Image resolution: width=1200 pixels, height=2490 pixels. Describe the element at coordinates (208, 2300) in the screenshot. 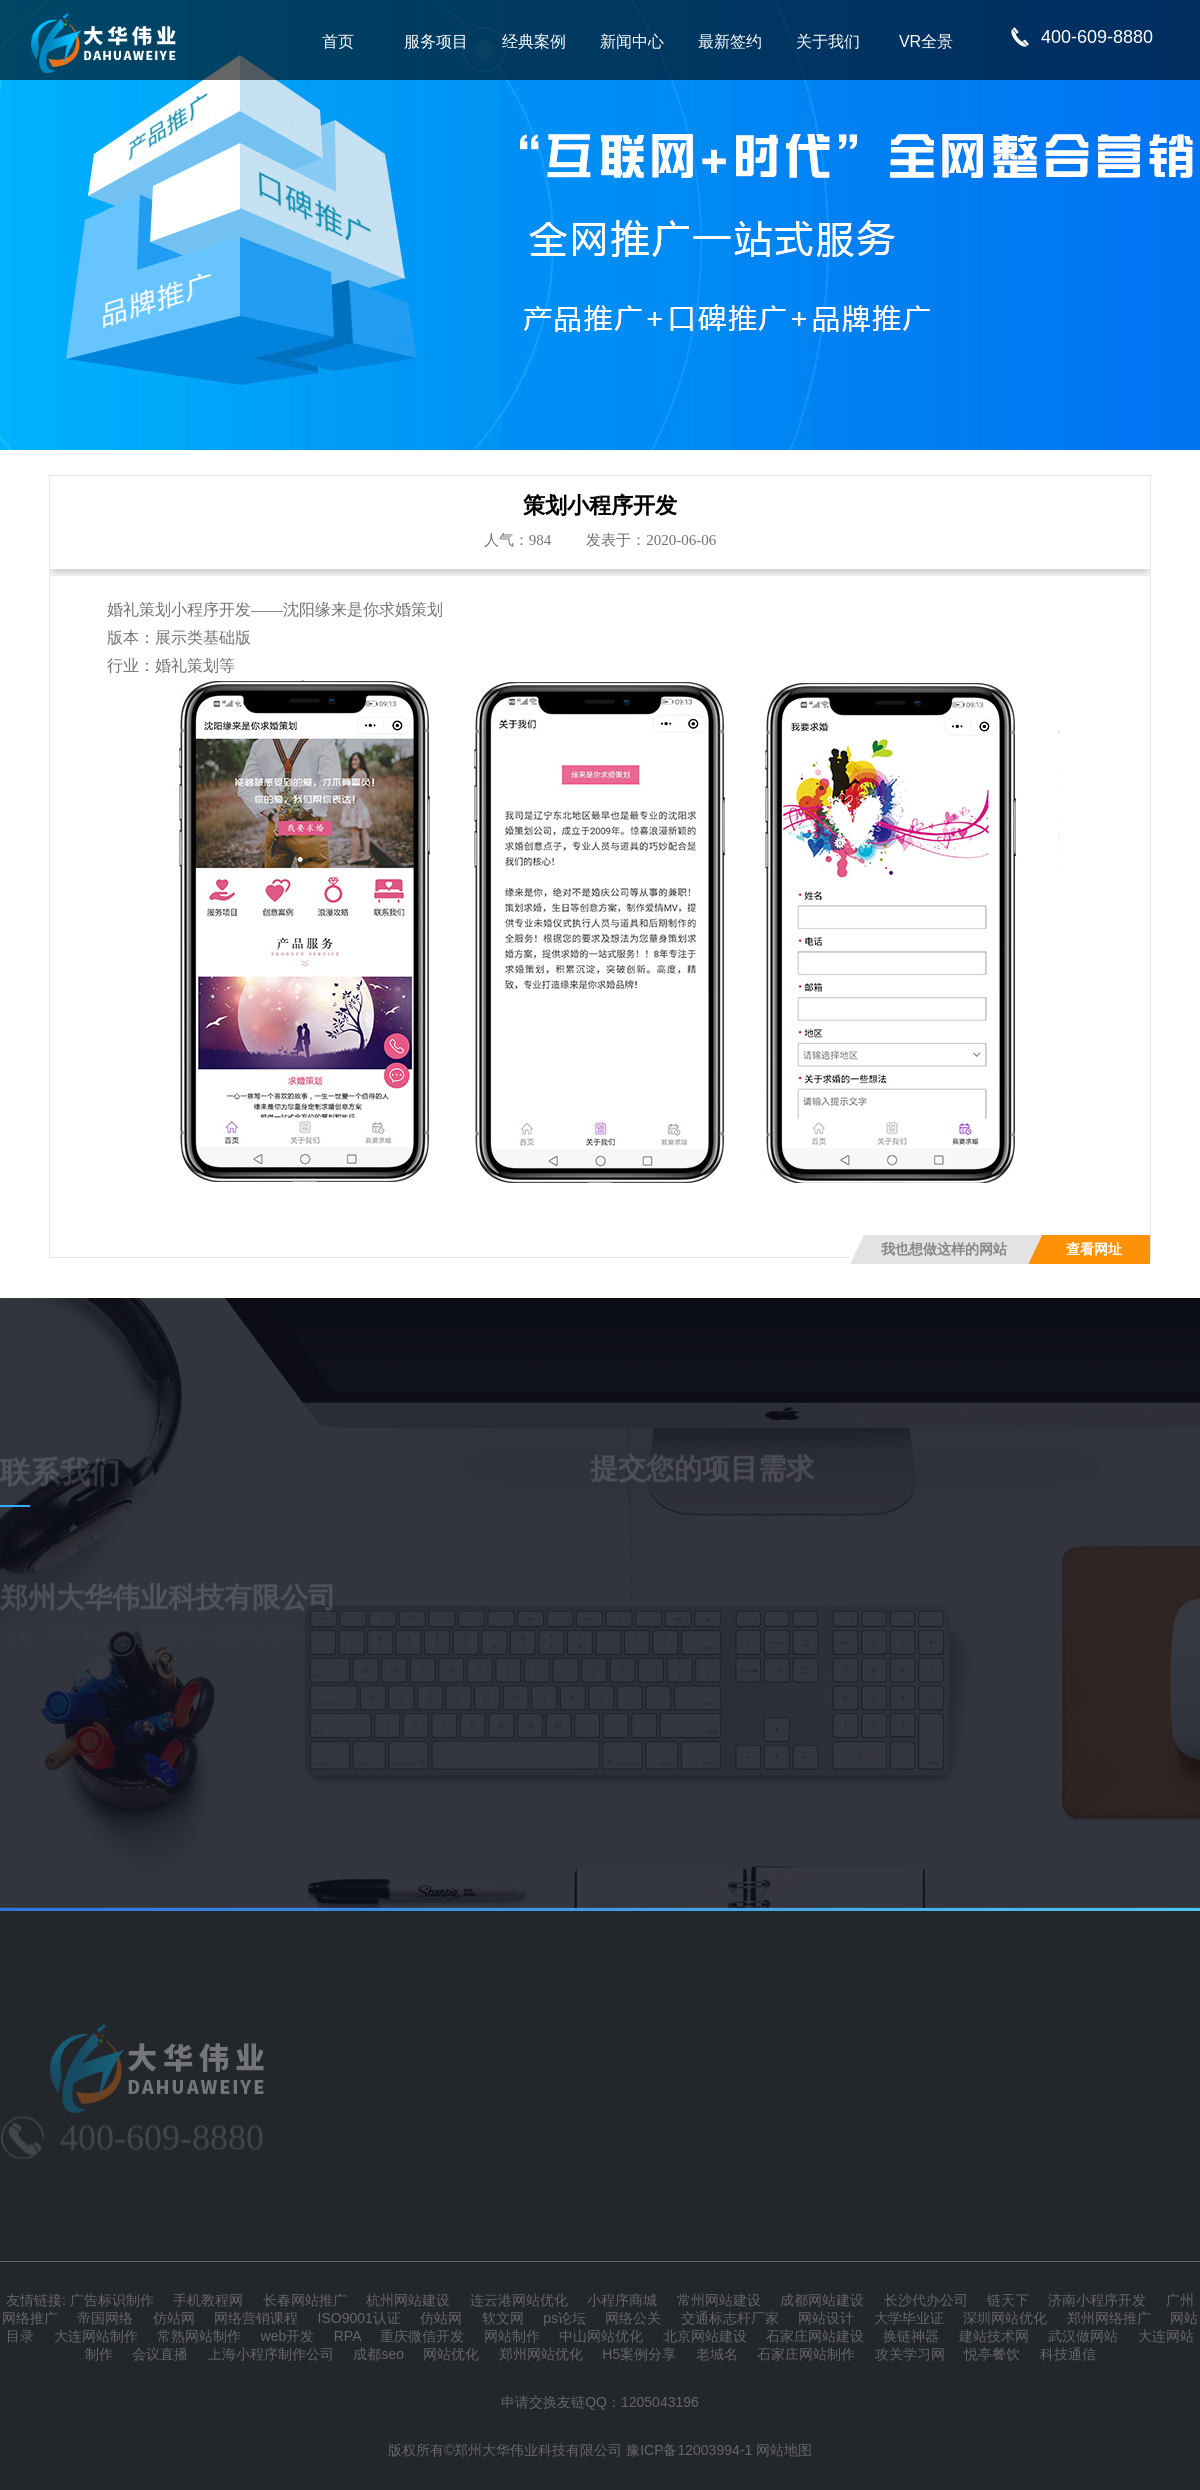

I see `手机教程网` at that location.